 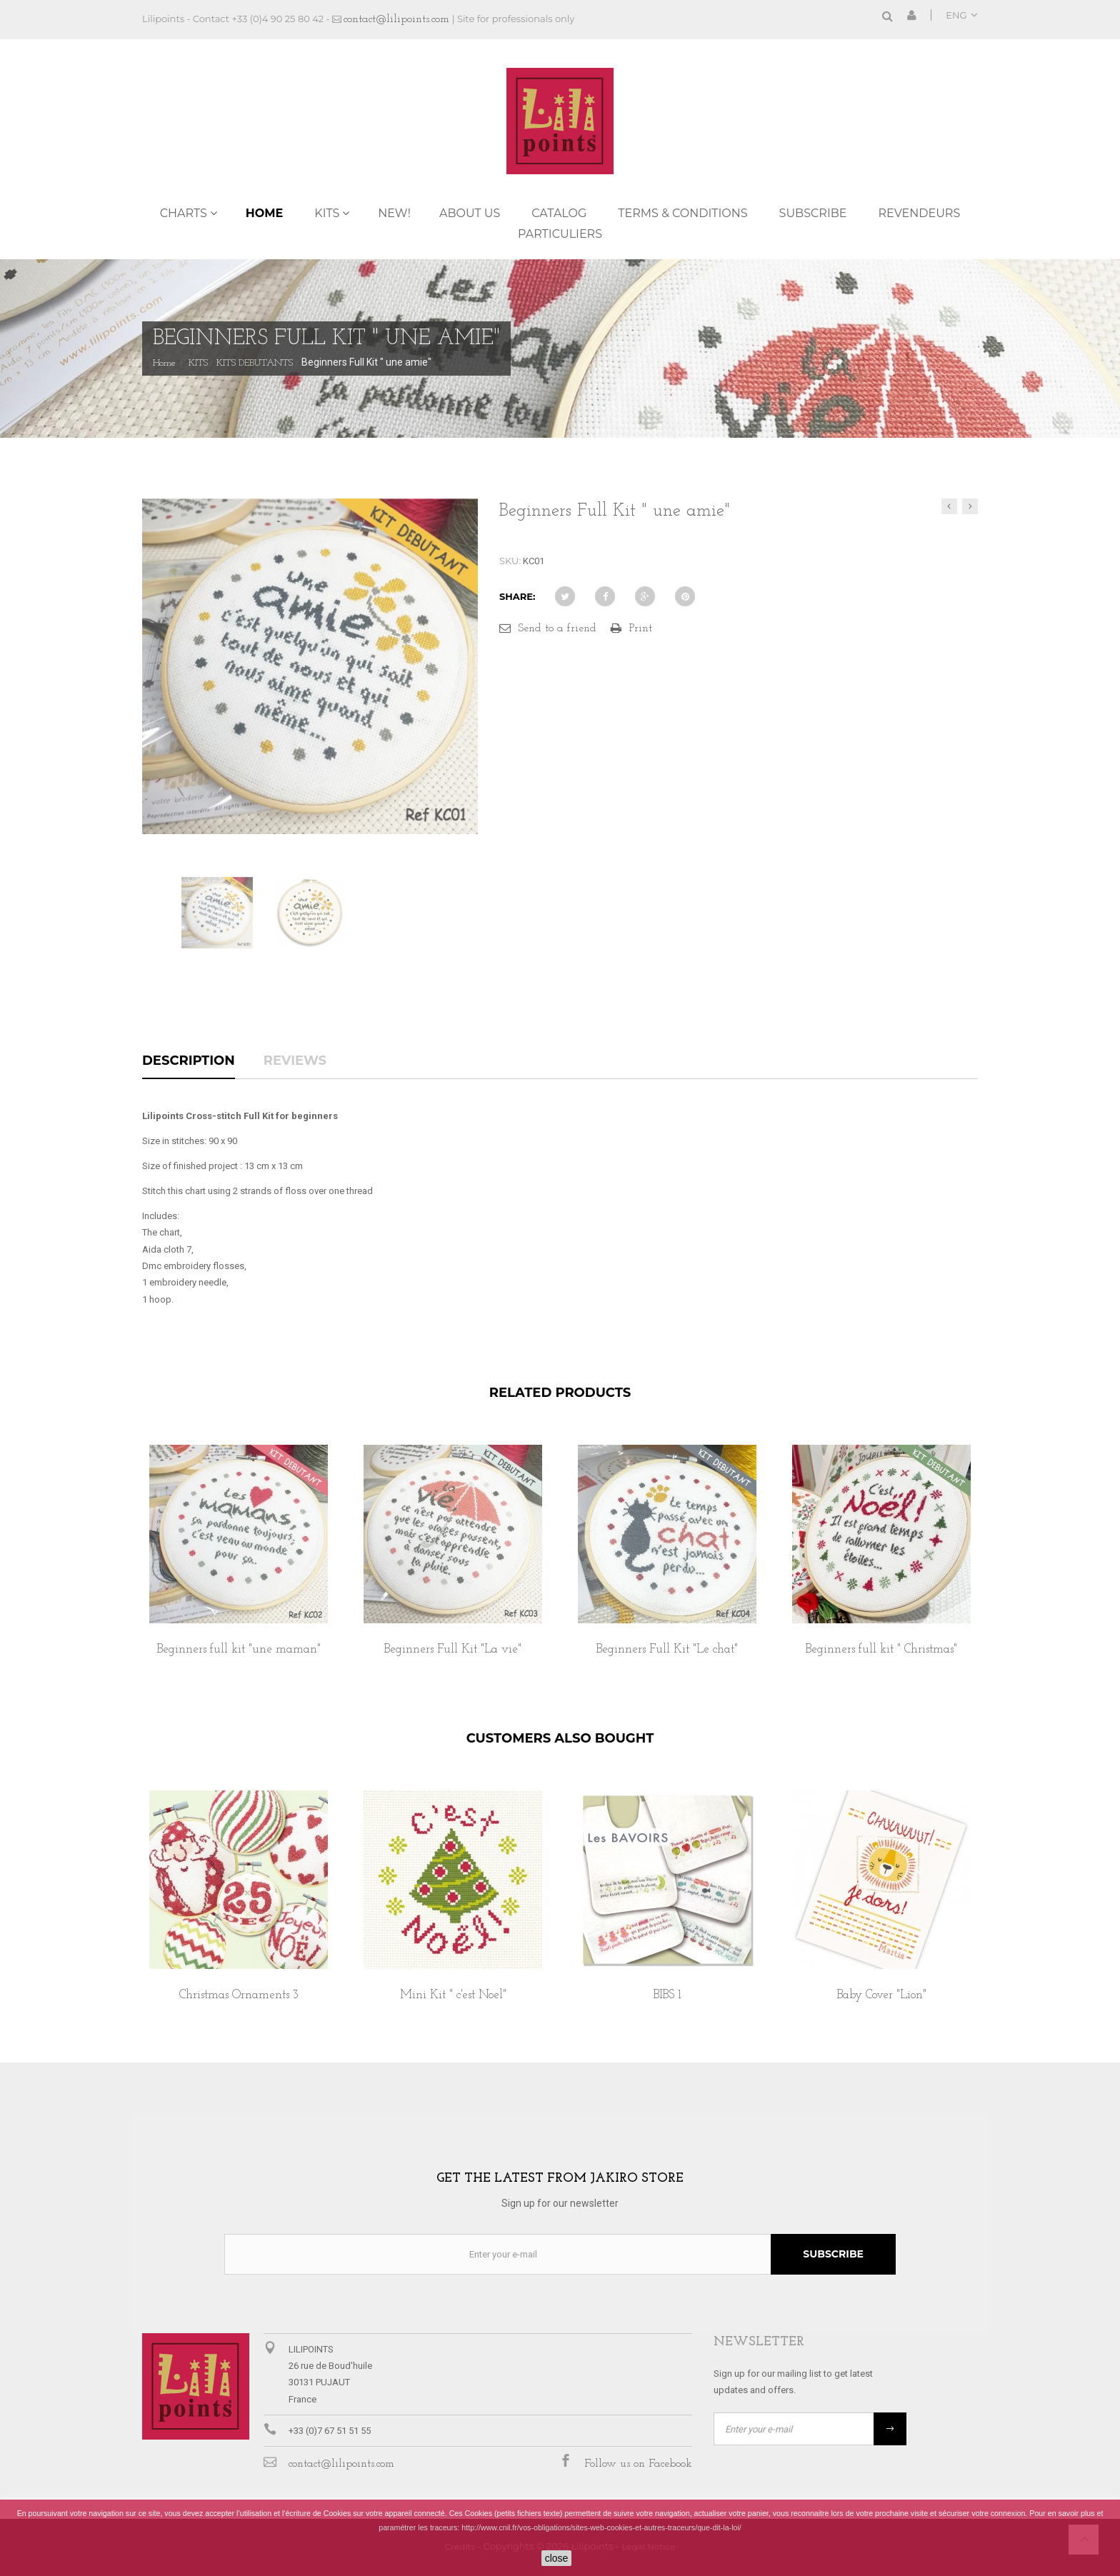 I want to click on Send to a friend, so click(x=557, y=628).